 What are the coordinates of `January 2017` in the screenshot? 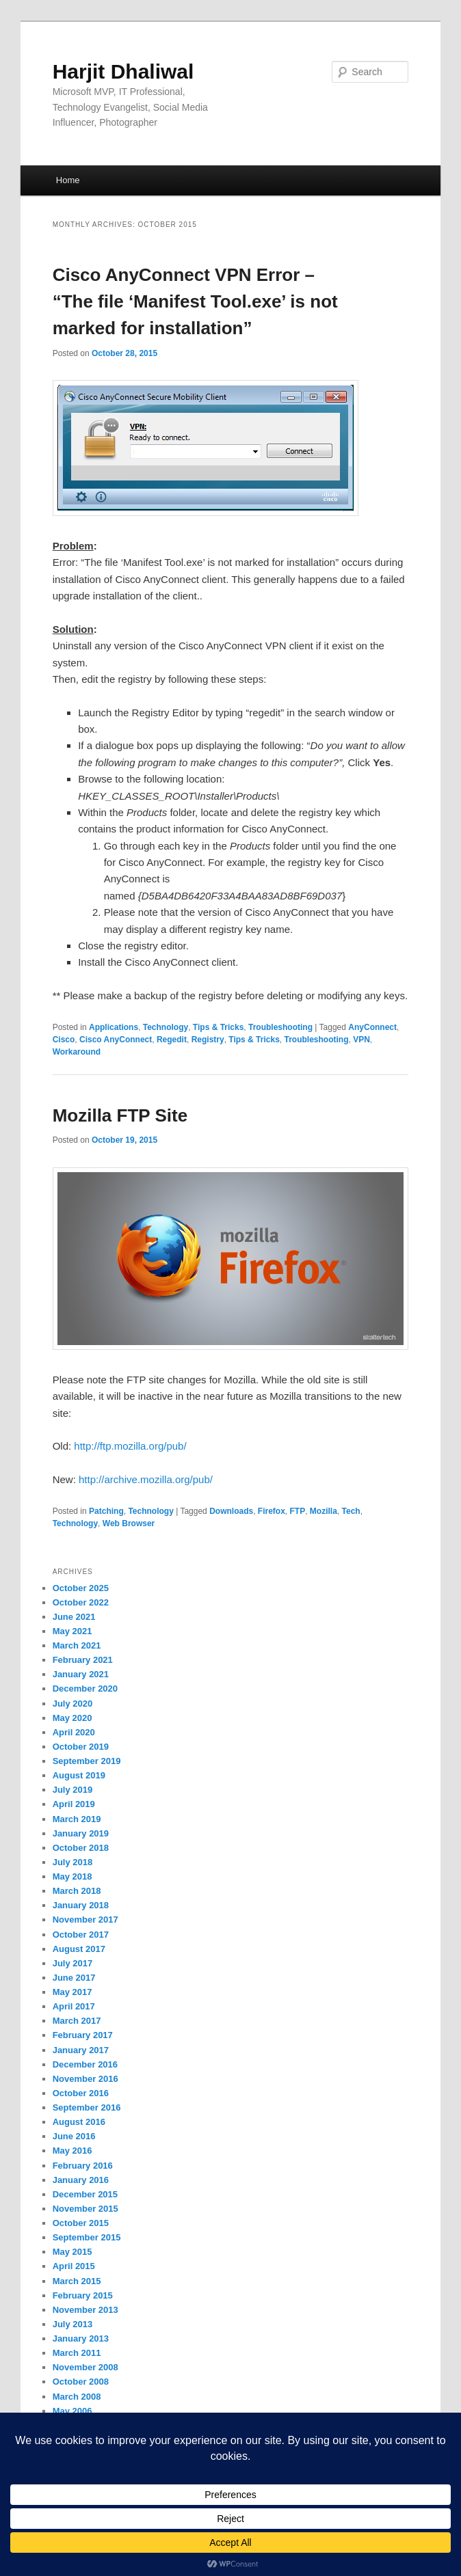 It's located at (81, 2050).